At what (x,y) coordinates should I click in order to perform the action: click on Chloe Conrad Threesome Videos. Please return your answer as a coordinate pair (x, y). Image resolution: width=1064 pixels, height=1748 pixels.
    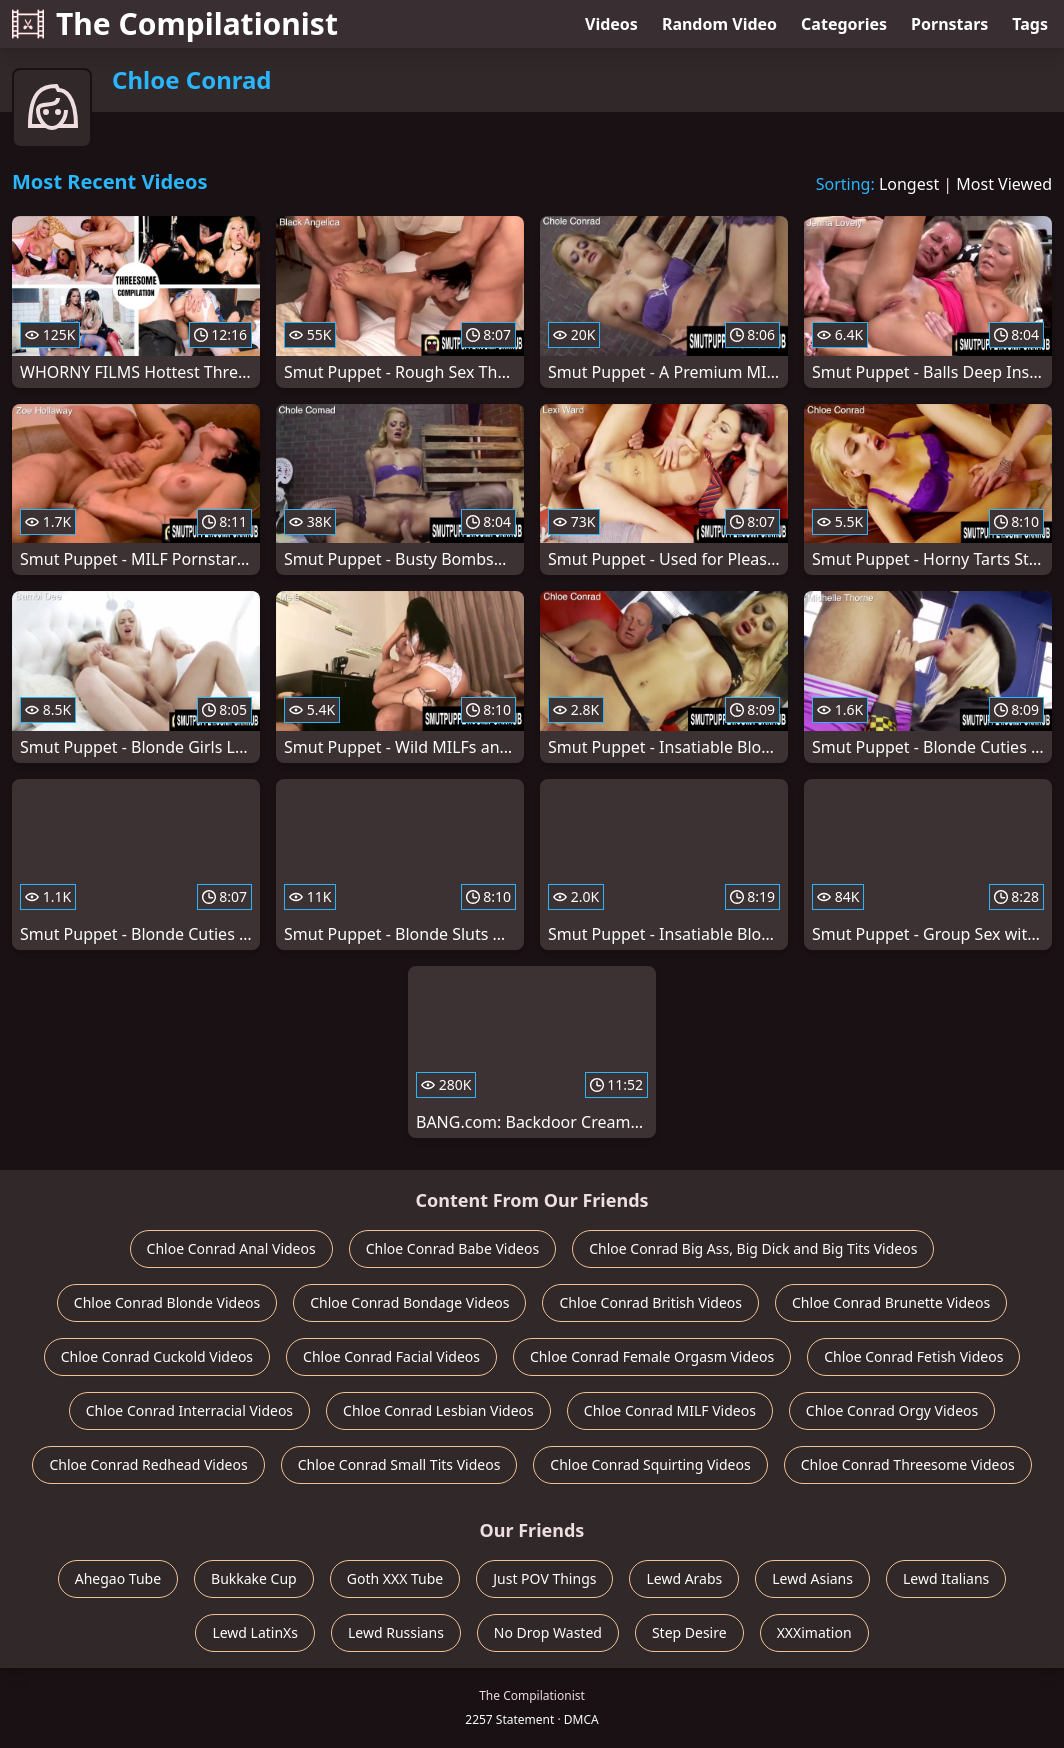
    Looking at the image, I should click on (908, 1464).